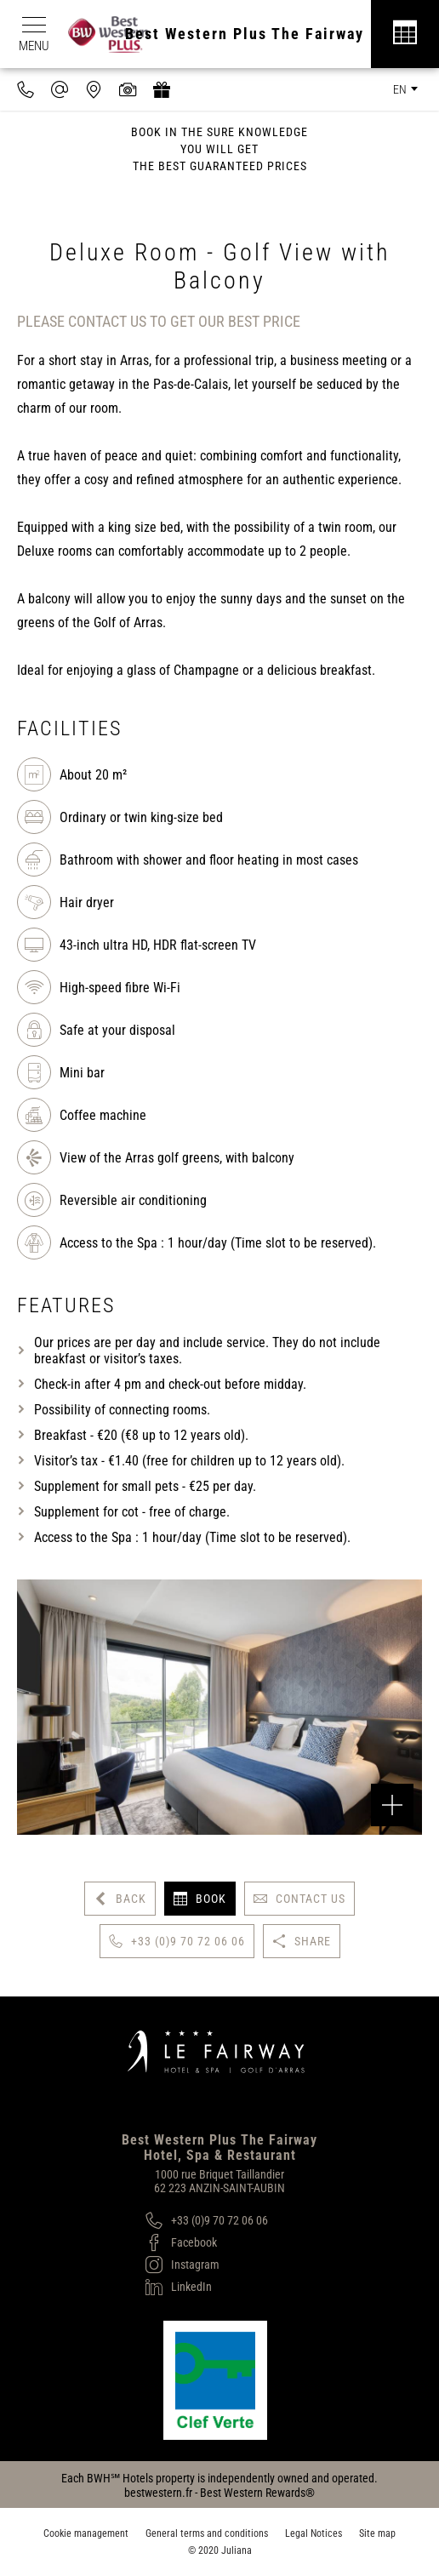 The image size is (439, 2576). What do you see at coordinates (206, 2264) in the screenshot?
I see `[Instagram]` at bounding box center [206, 2264].